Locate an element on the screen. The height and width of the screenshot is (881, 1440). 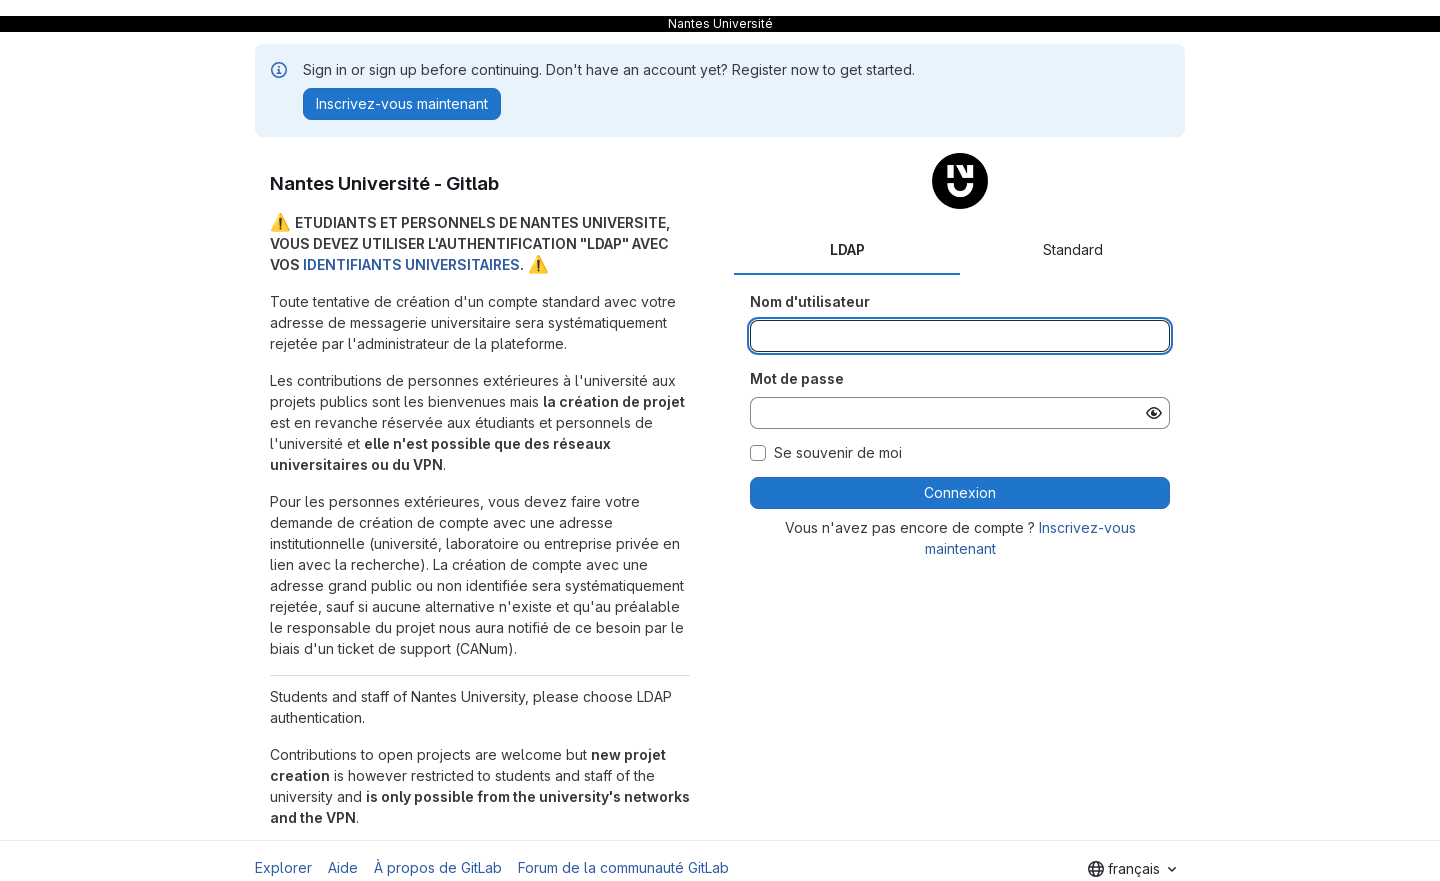
[Afficher le mot de passe] is located at coordinates (1154, 413).